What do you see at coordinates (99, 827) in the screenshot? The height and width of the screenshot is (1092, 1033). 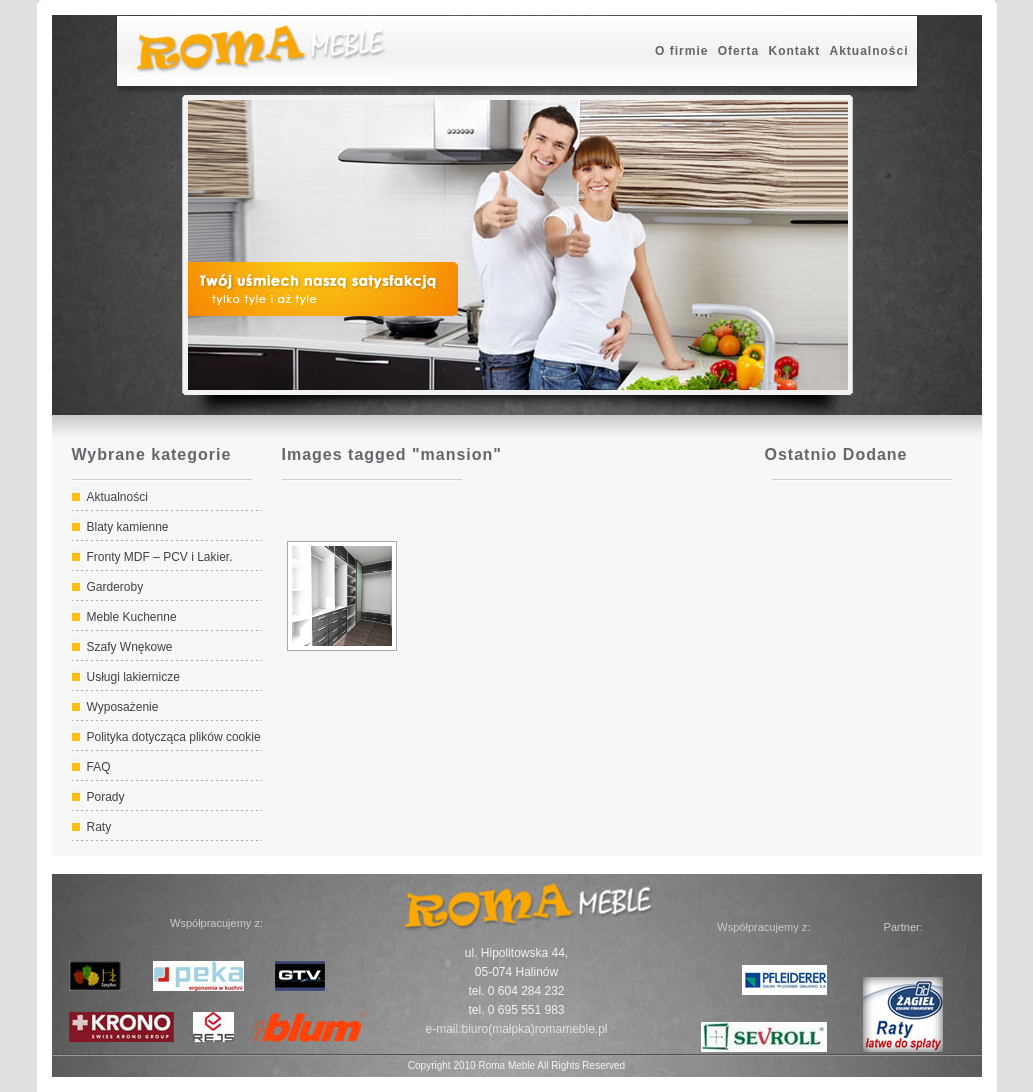 I see `Raty` at bounding box center [99, 827].